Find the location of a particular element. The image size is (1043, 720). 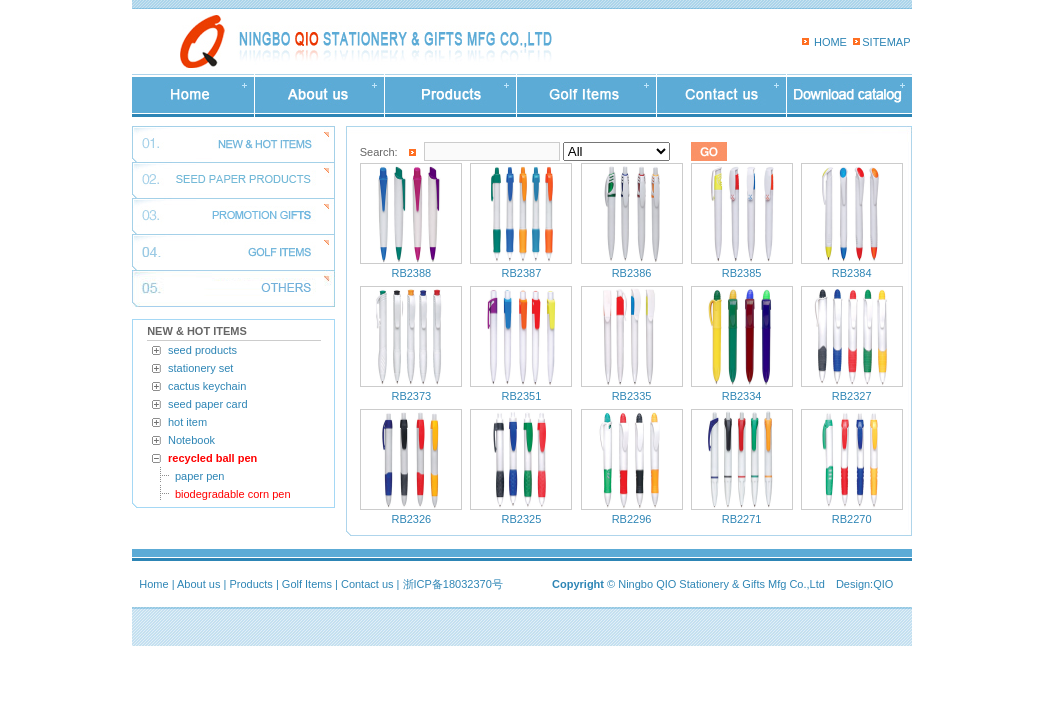

RB2325 is located at coordinates (522, 519).